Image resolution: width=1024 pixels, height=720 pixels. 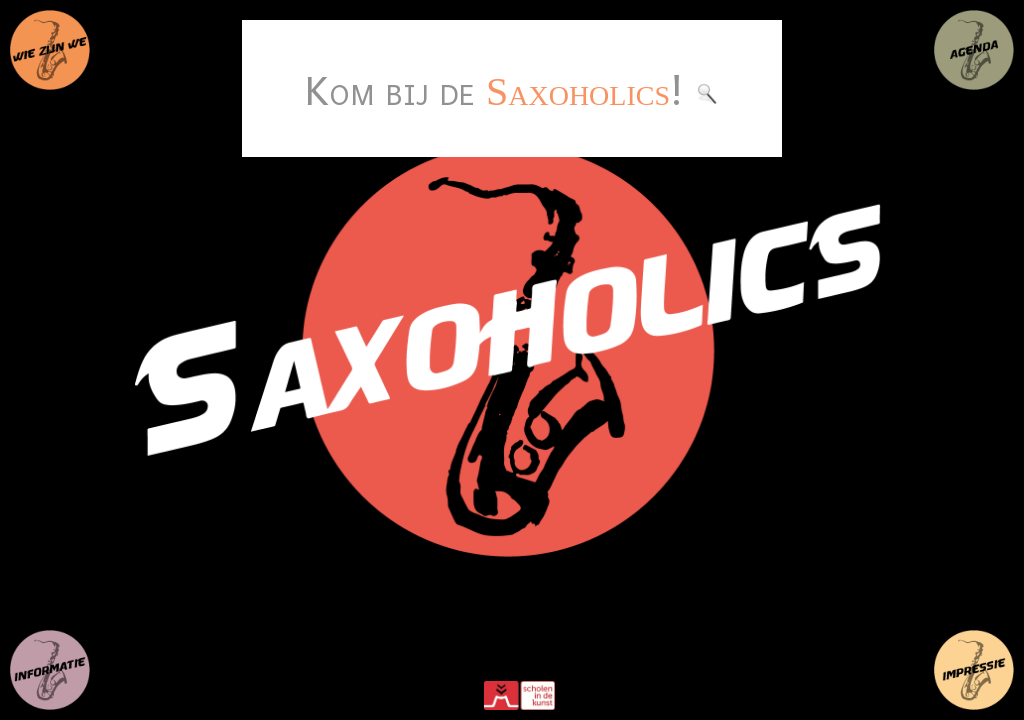 I want to click on wie zijn we, so click(x=50, y=50).